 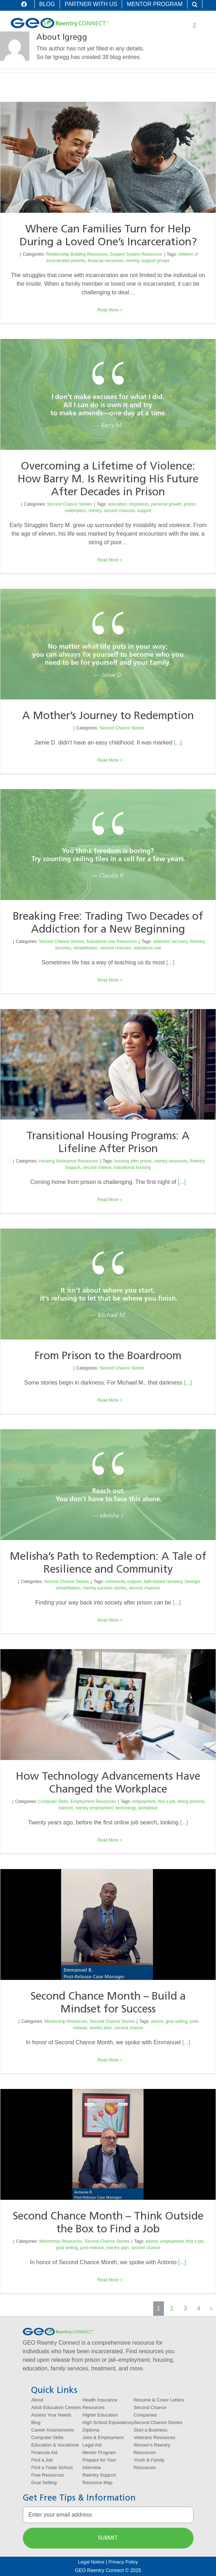 I want to click on Veterans Resources, so click(x=154, y=2437).